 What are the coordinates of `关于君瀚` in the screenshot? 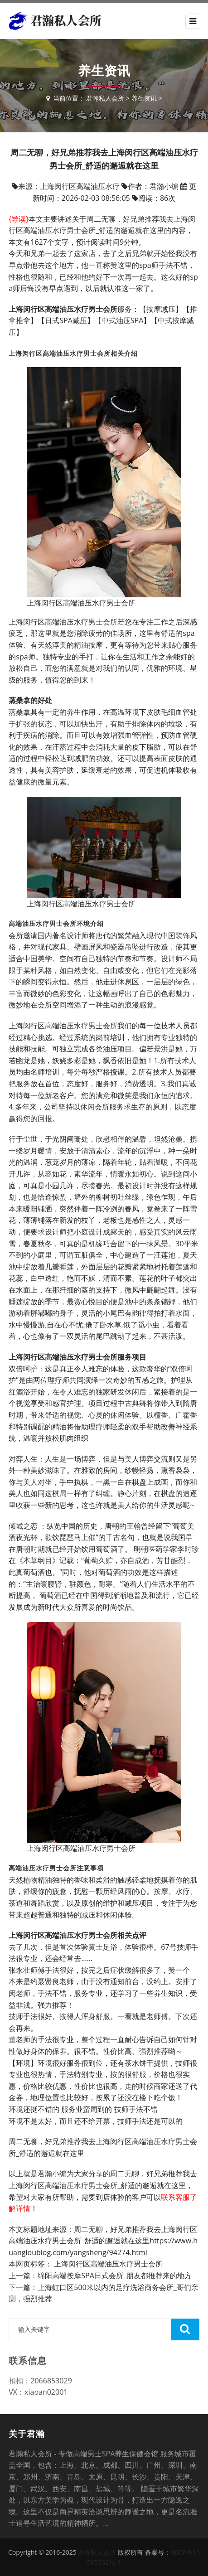 It's located at (27, 2434).